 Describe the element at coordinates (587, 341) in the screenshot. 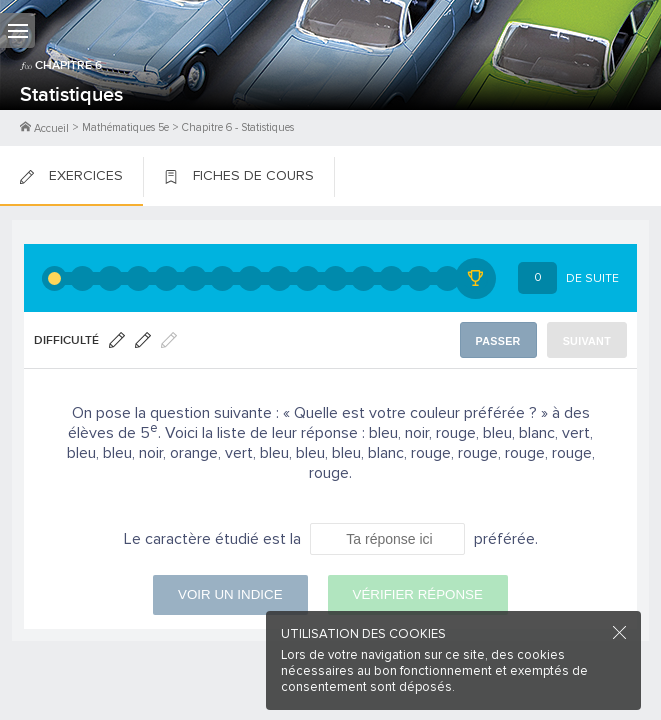

I see `Suivant` at that location.